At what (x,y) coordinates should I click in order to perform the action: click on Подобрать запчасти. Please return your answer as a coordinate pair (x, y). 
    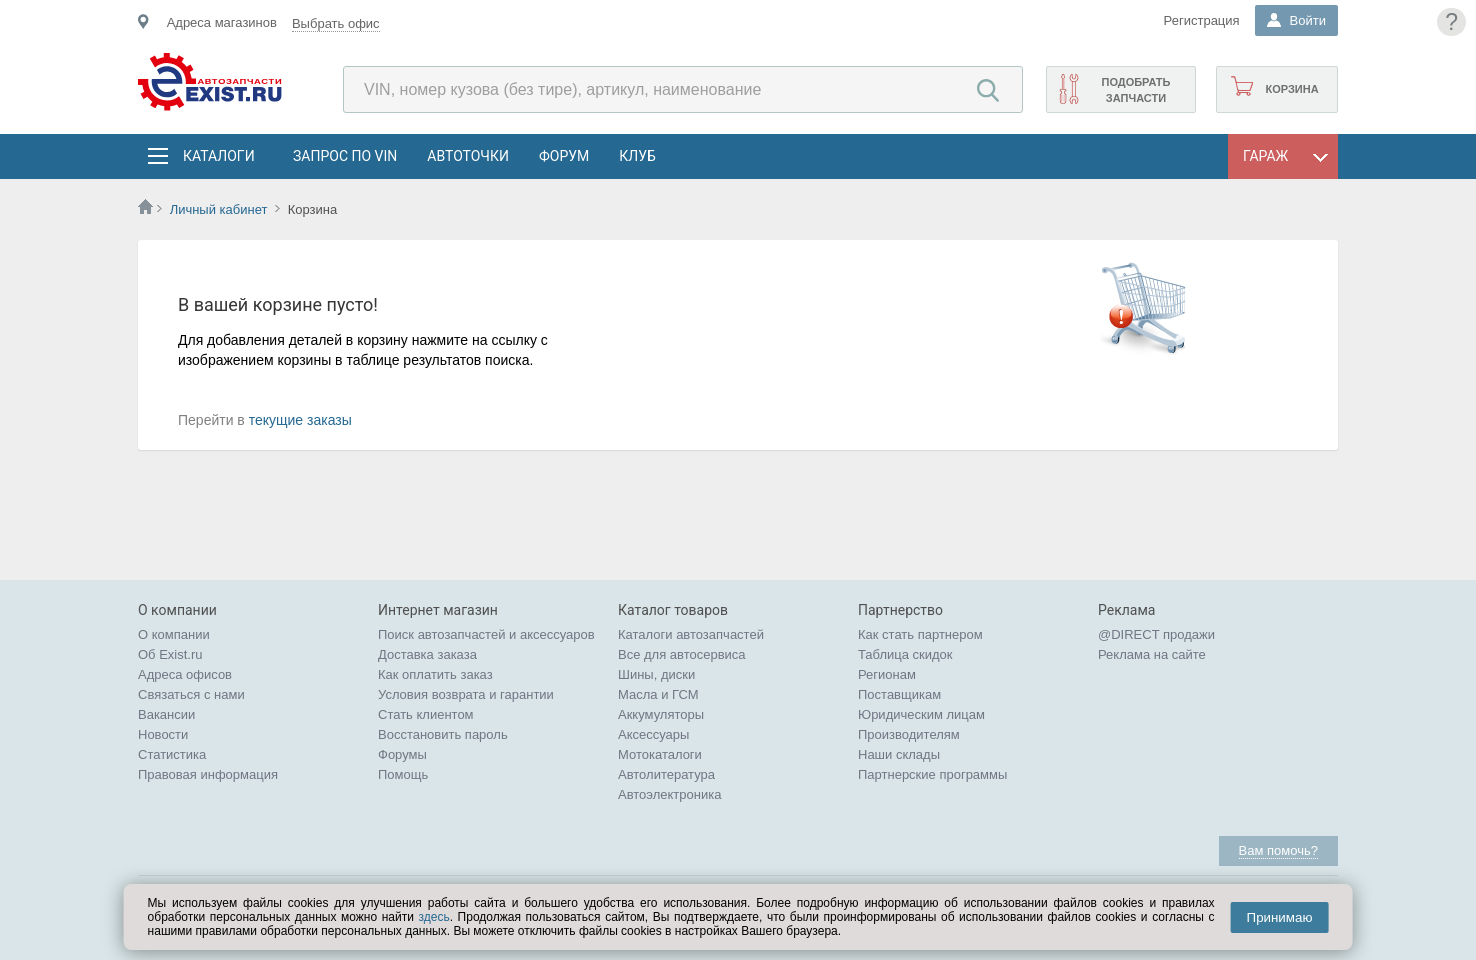
    Looking at the image, I should click on (1135, 90).